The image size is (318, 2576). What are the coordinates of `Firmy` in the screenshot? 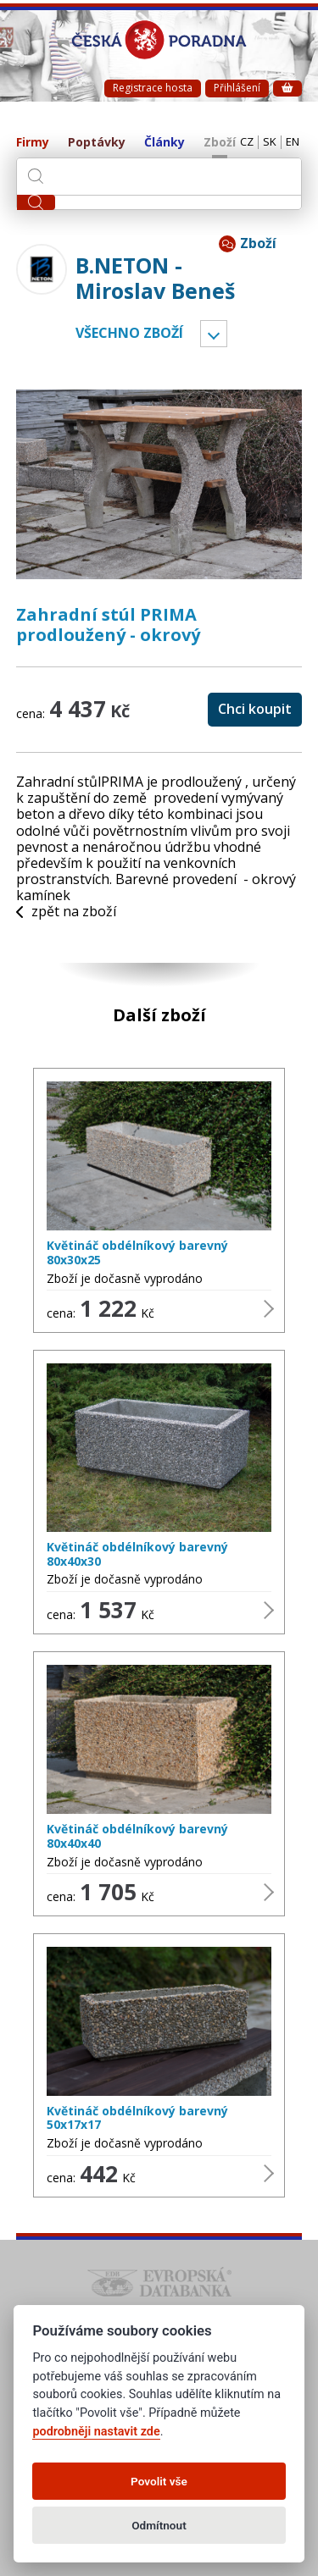 It's located at (32, 142).